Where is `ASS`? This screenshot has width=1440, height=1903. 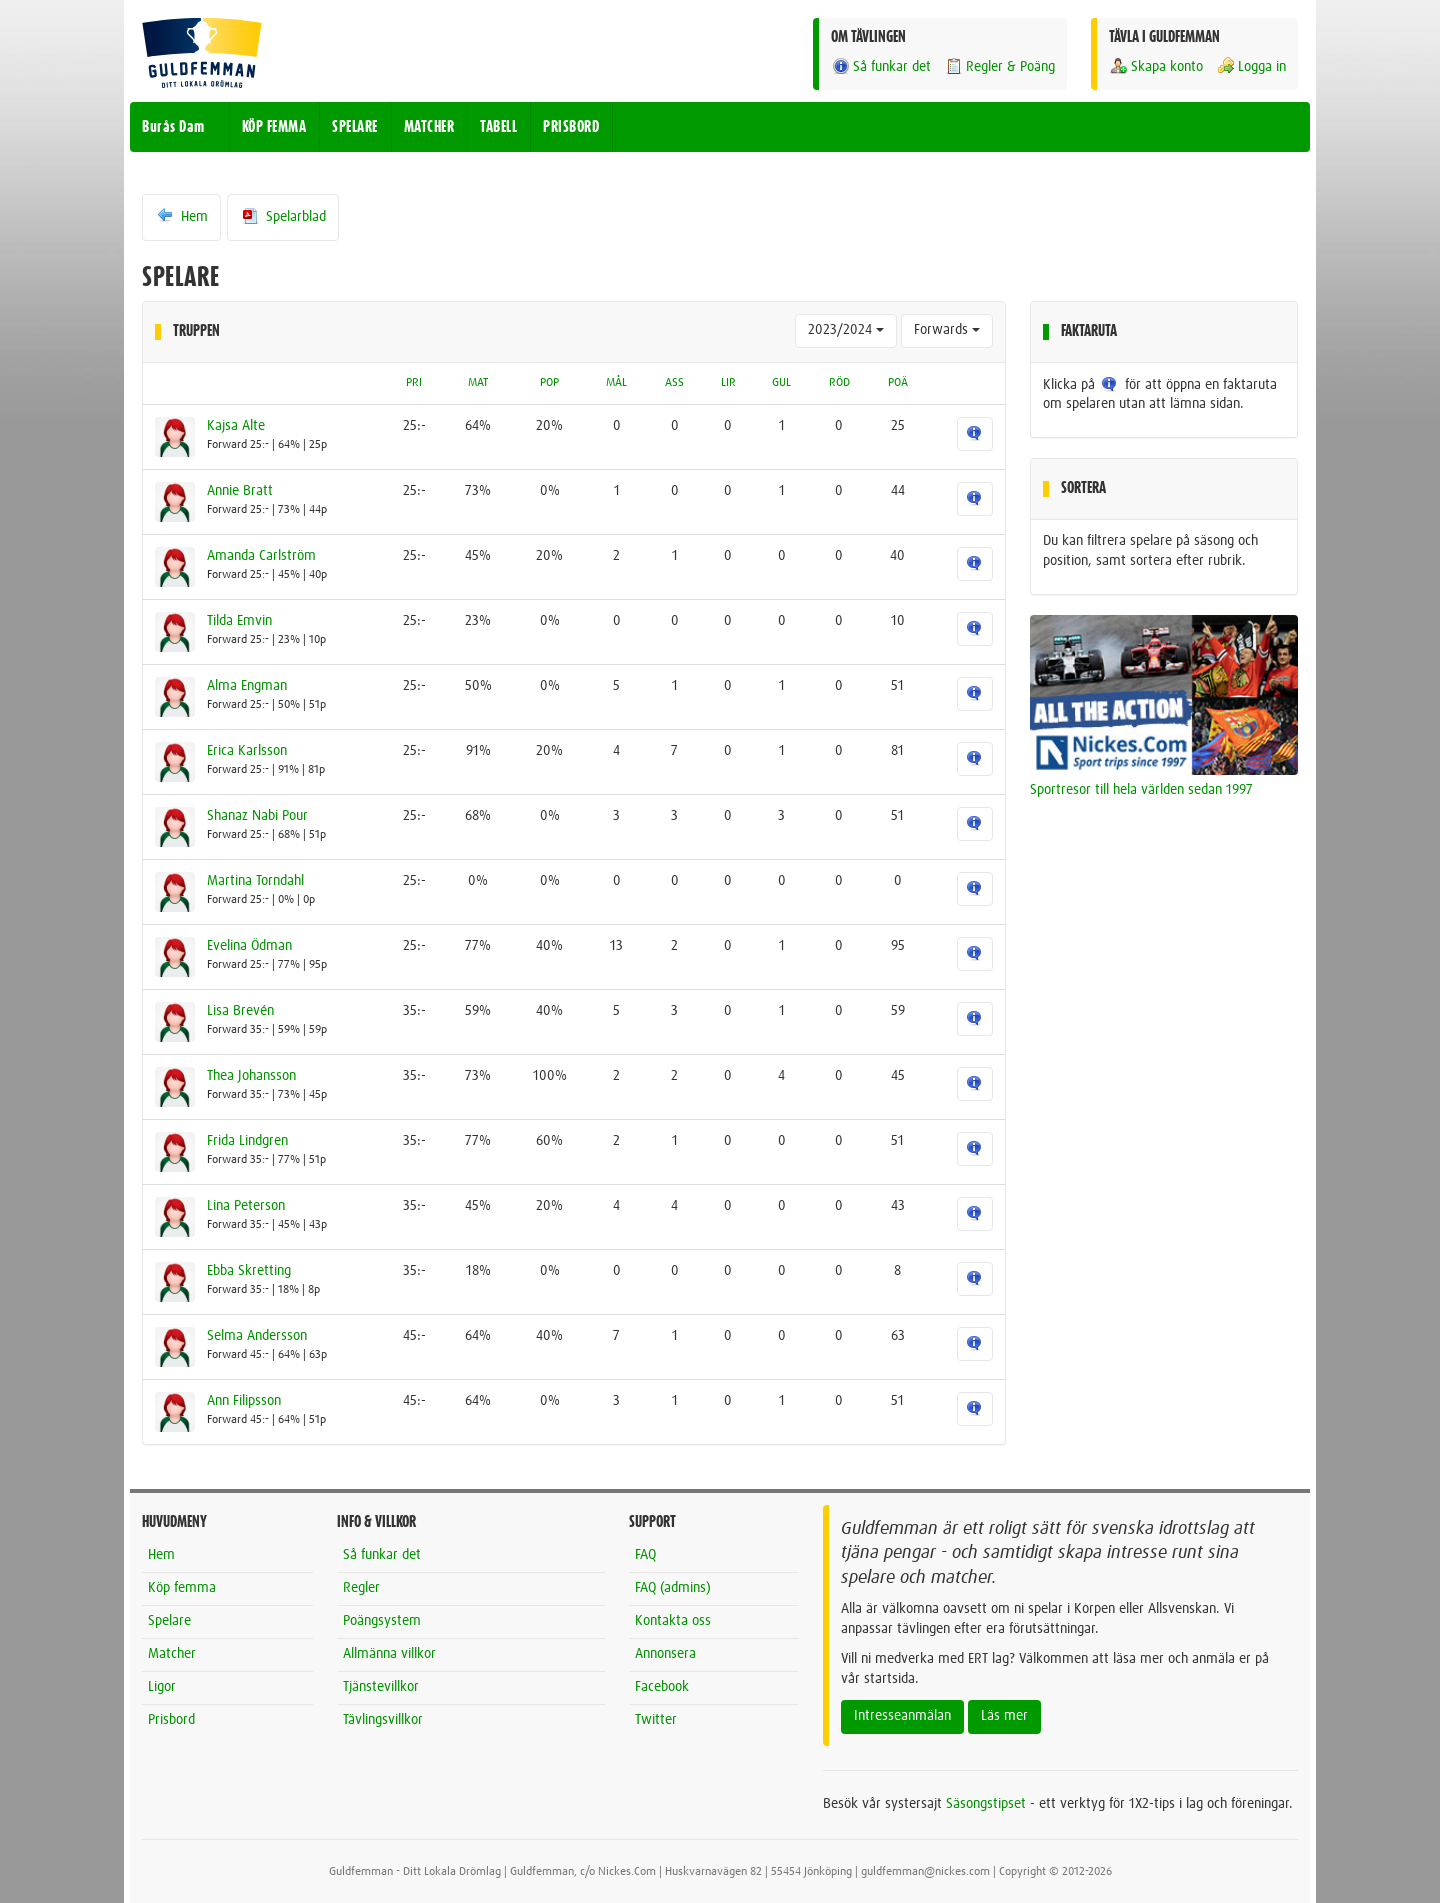 ASS is located at coordinates (674, 383).